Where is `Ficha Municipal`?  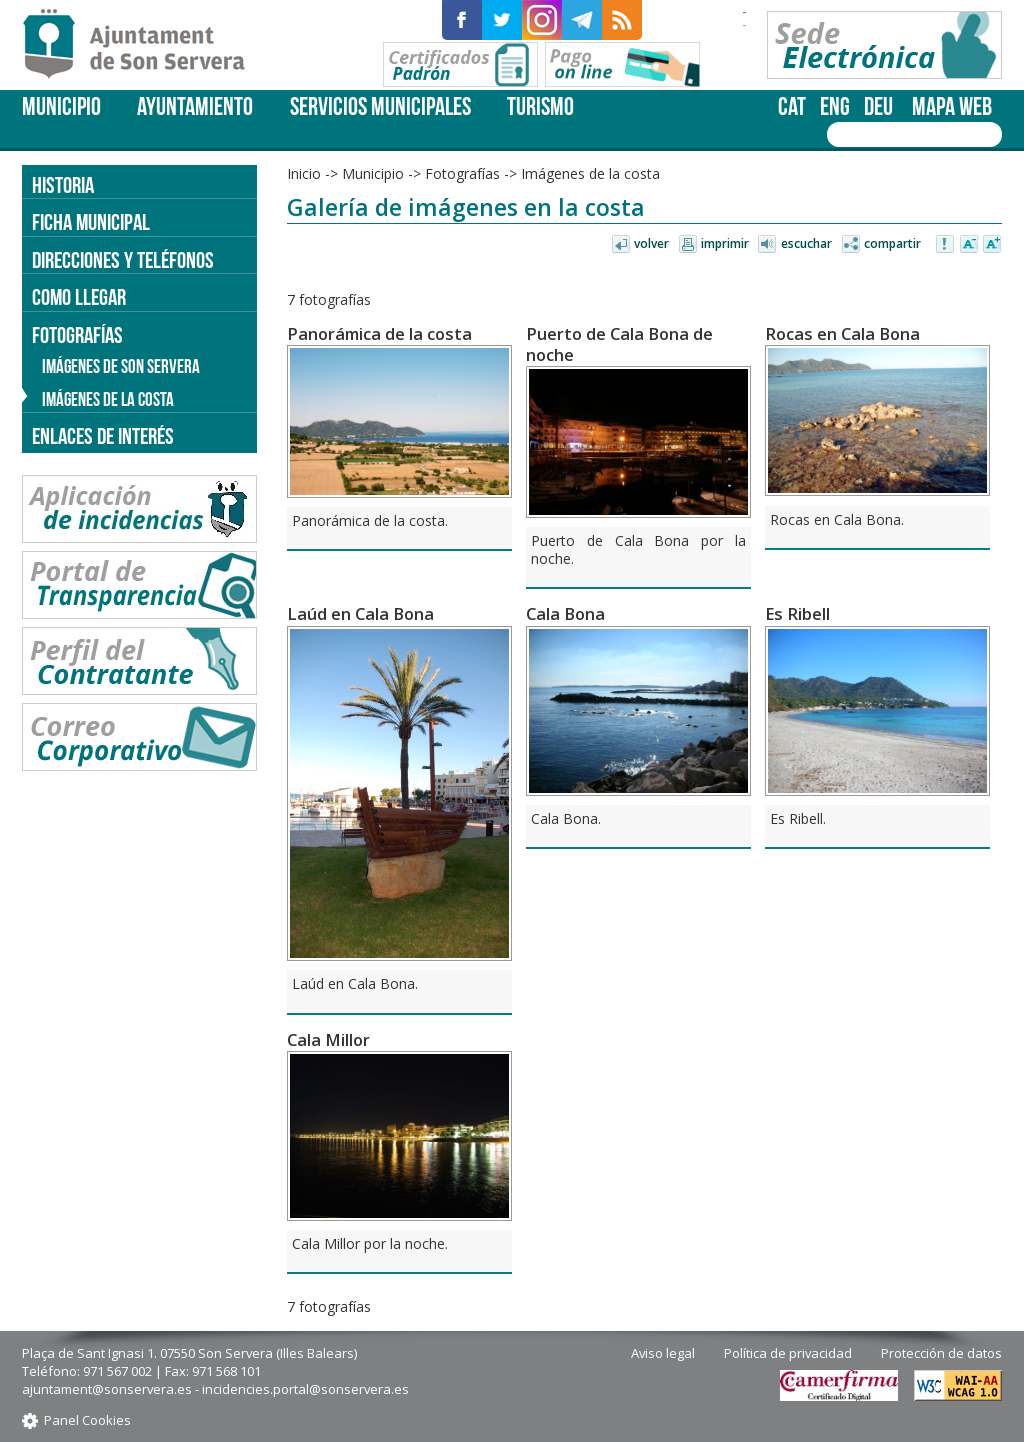 Ficha Municipal is located at coordinates (91, 222).